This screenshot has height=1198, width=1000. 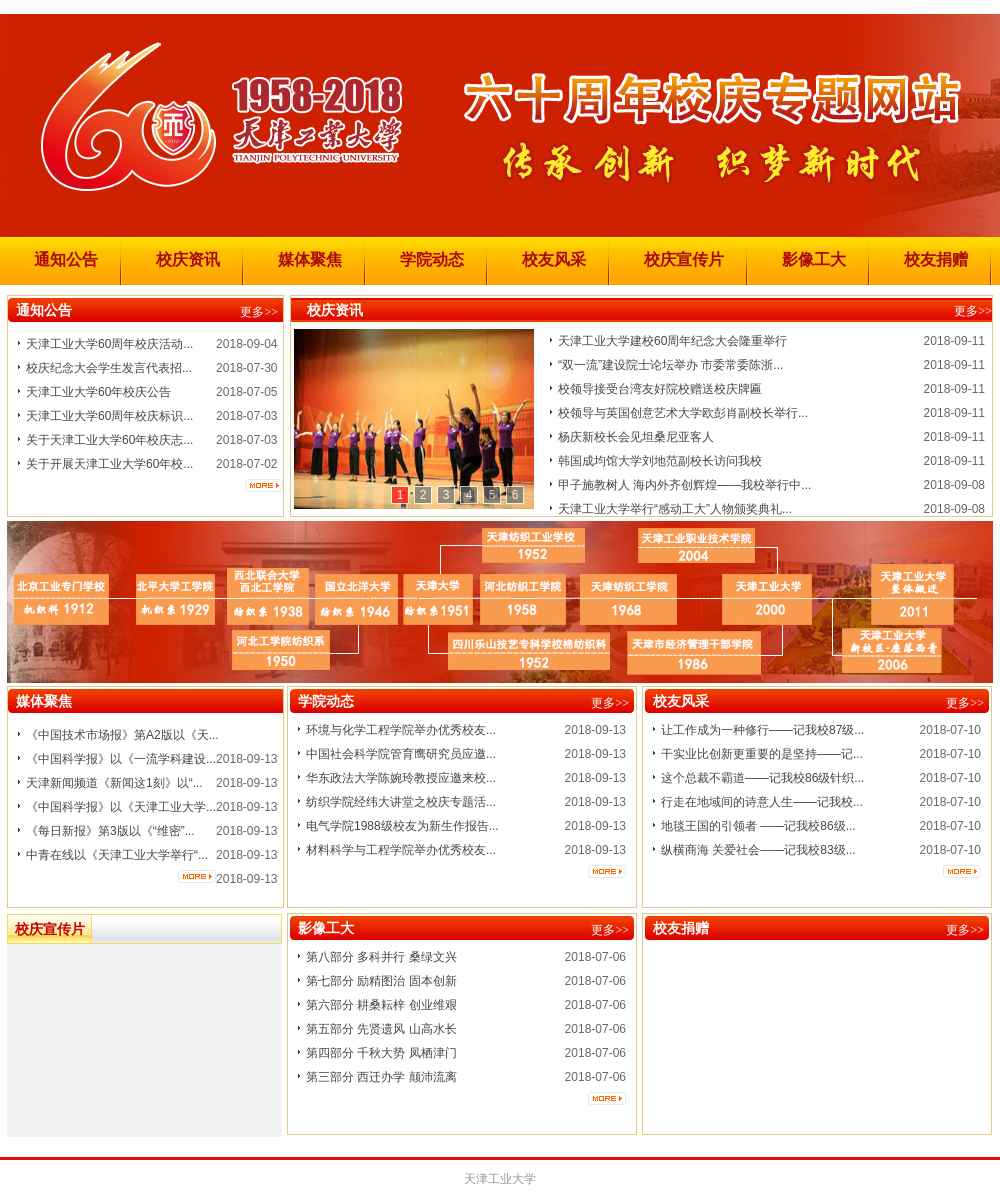 What do you see at coordinates (122, 735) in the screenshot?
I see `《中国技术市场报》第A2版以《天...` at bounding box center [122, 735].